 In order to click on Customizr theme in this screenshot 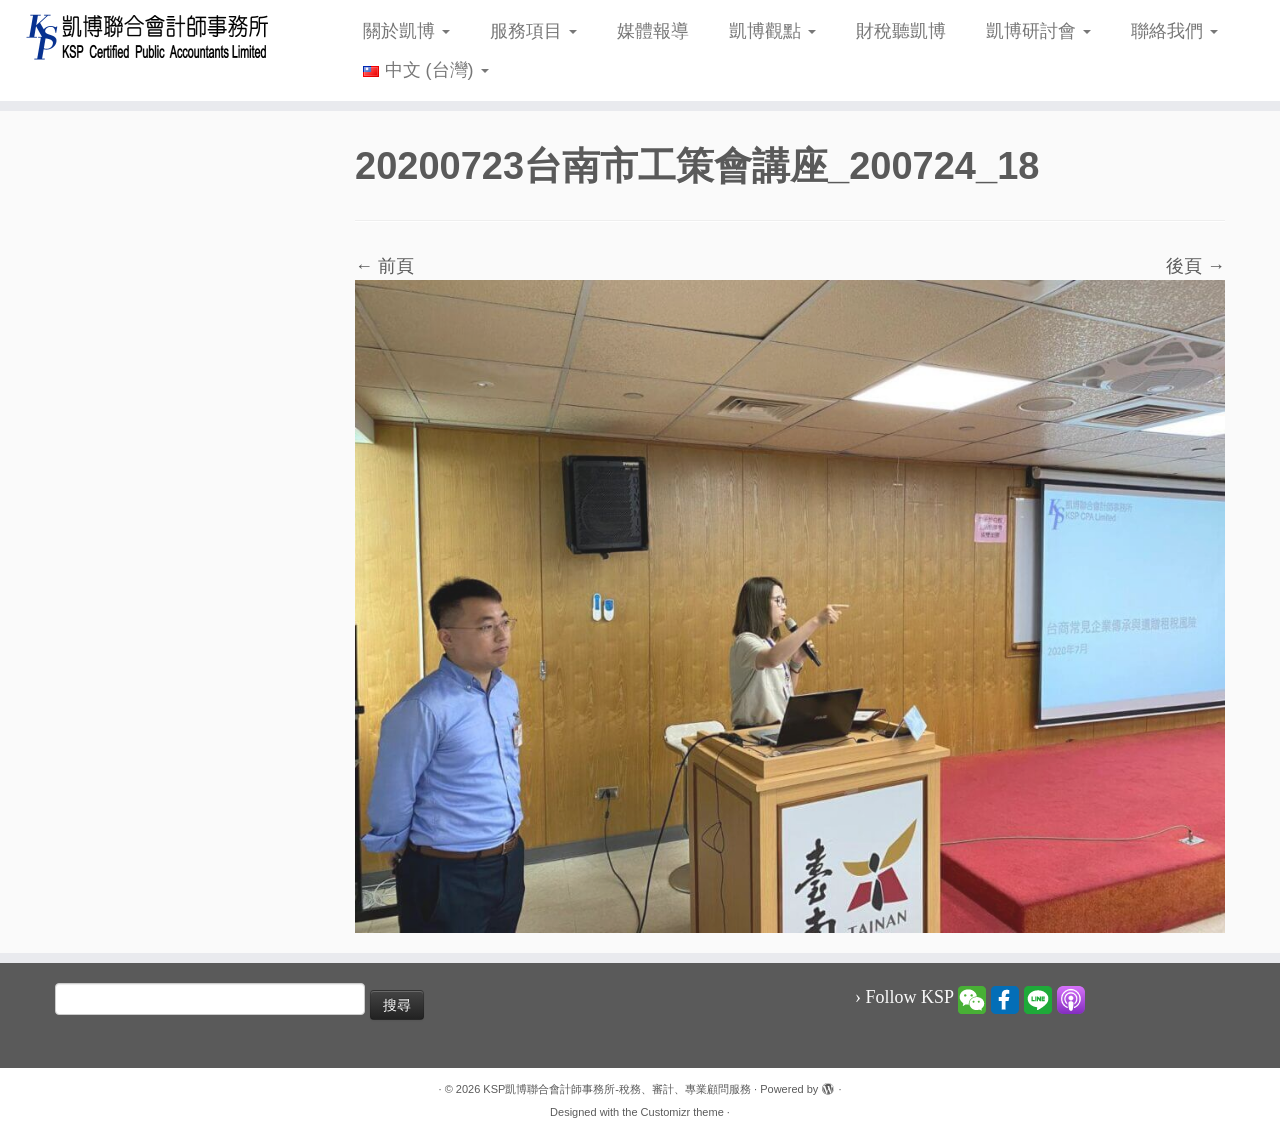, I will do `click(682, 1112)`.